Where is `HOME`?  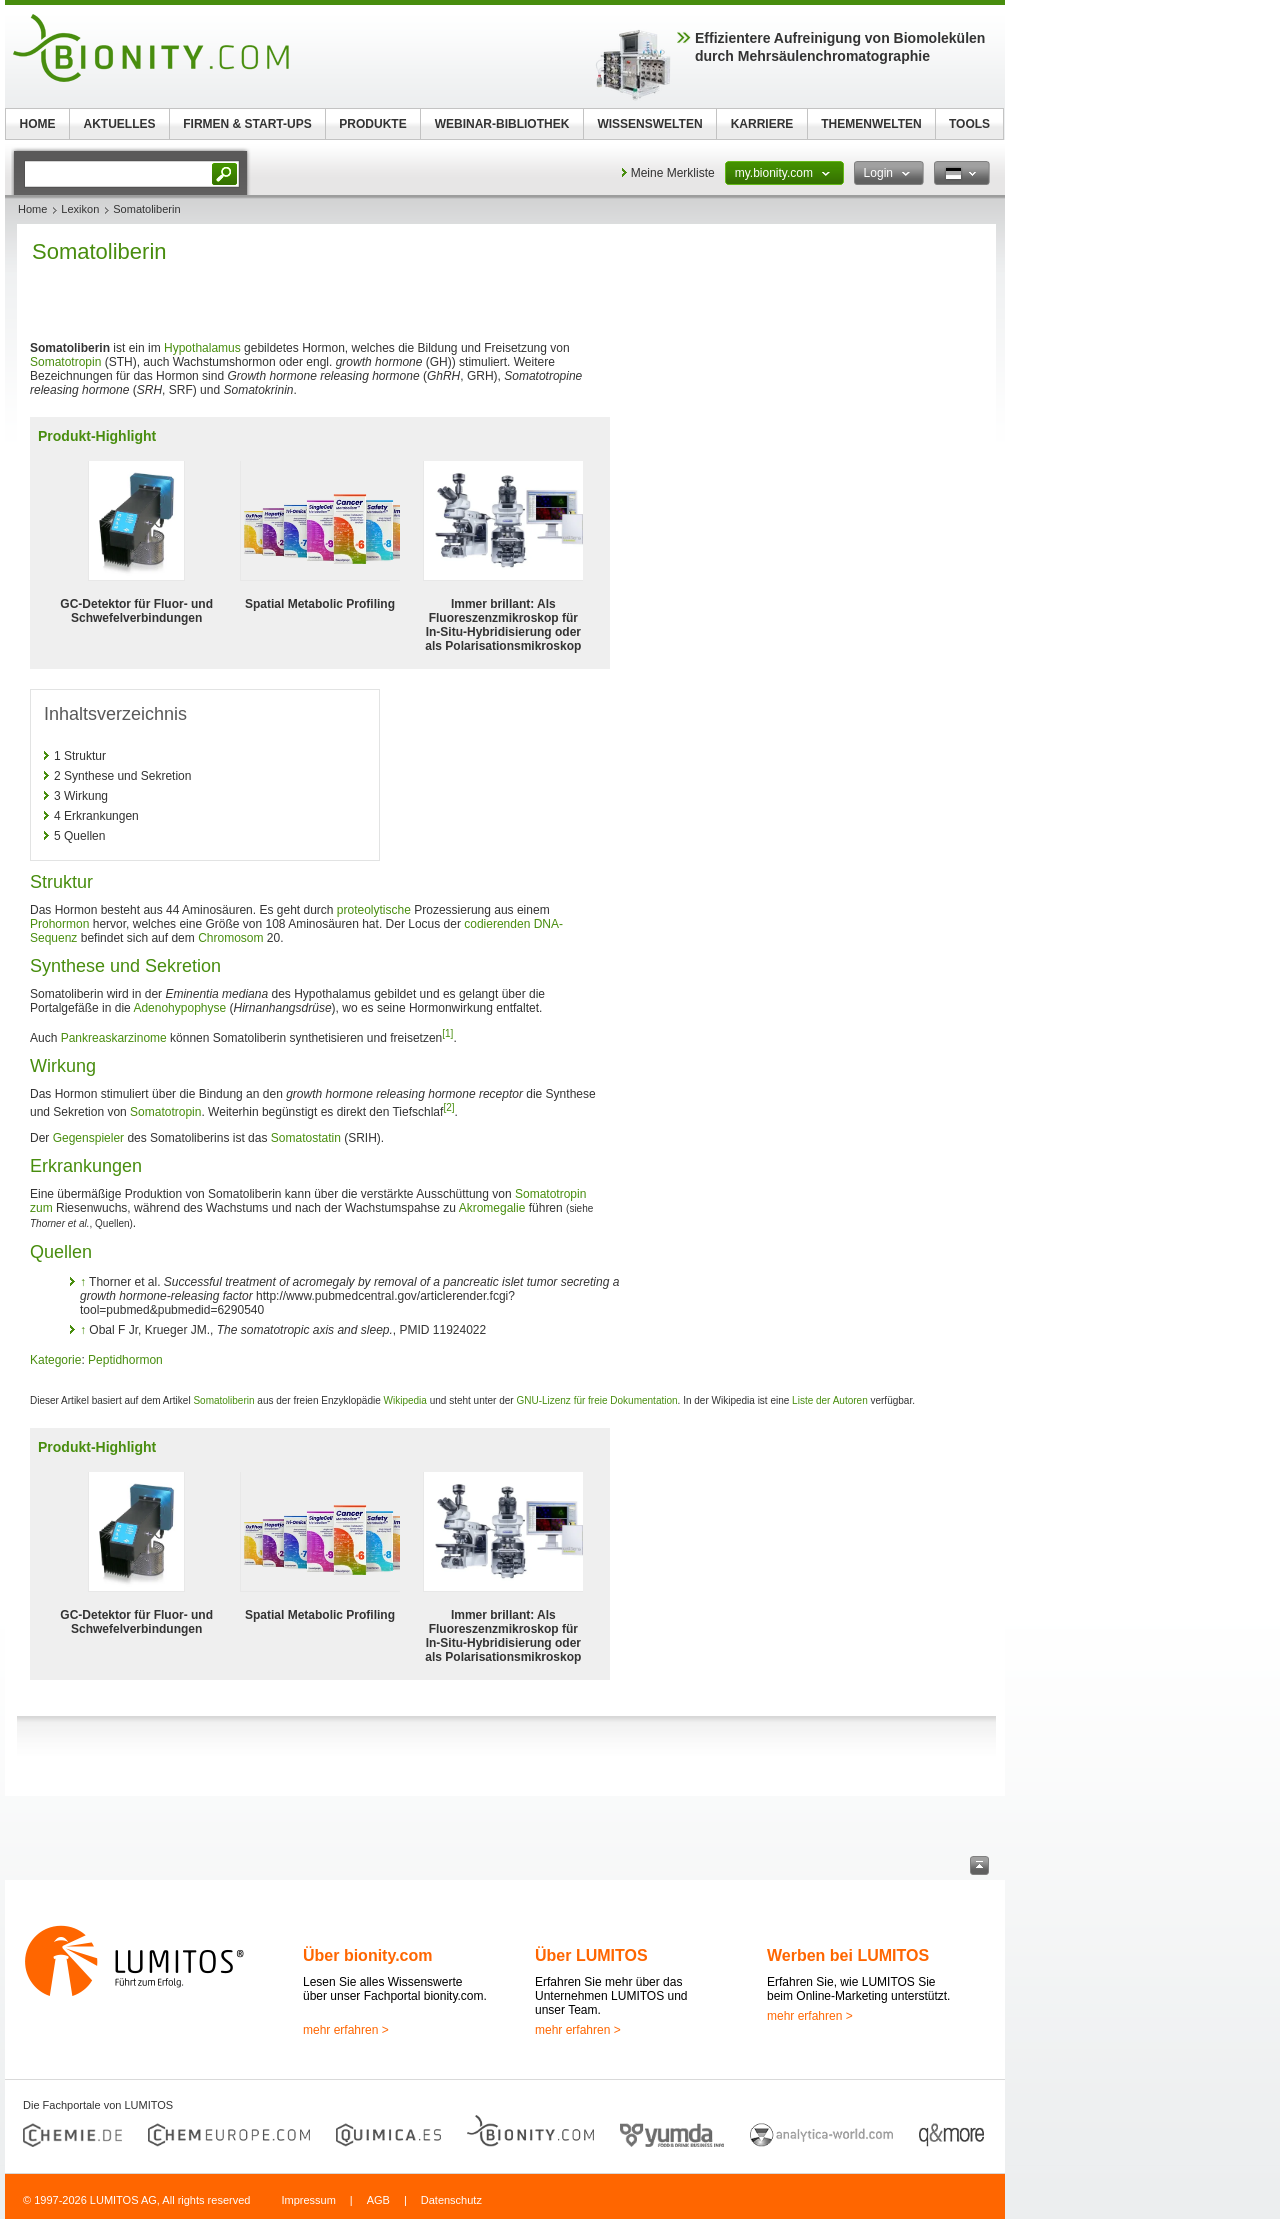
HOME is located at coordinates (38, 124).